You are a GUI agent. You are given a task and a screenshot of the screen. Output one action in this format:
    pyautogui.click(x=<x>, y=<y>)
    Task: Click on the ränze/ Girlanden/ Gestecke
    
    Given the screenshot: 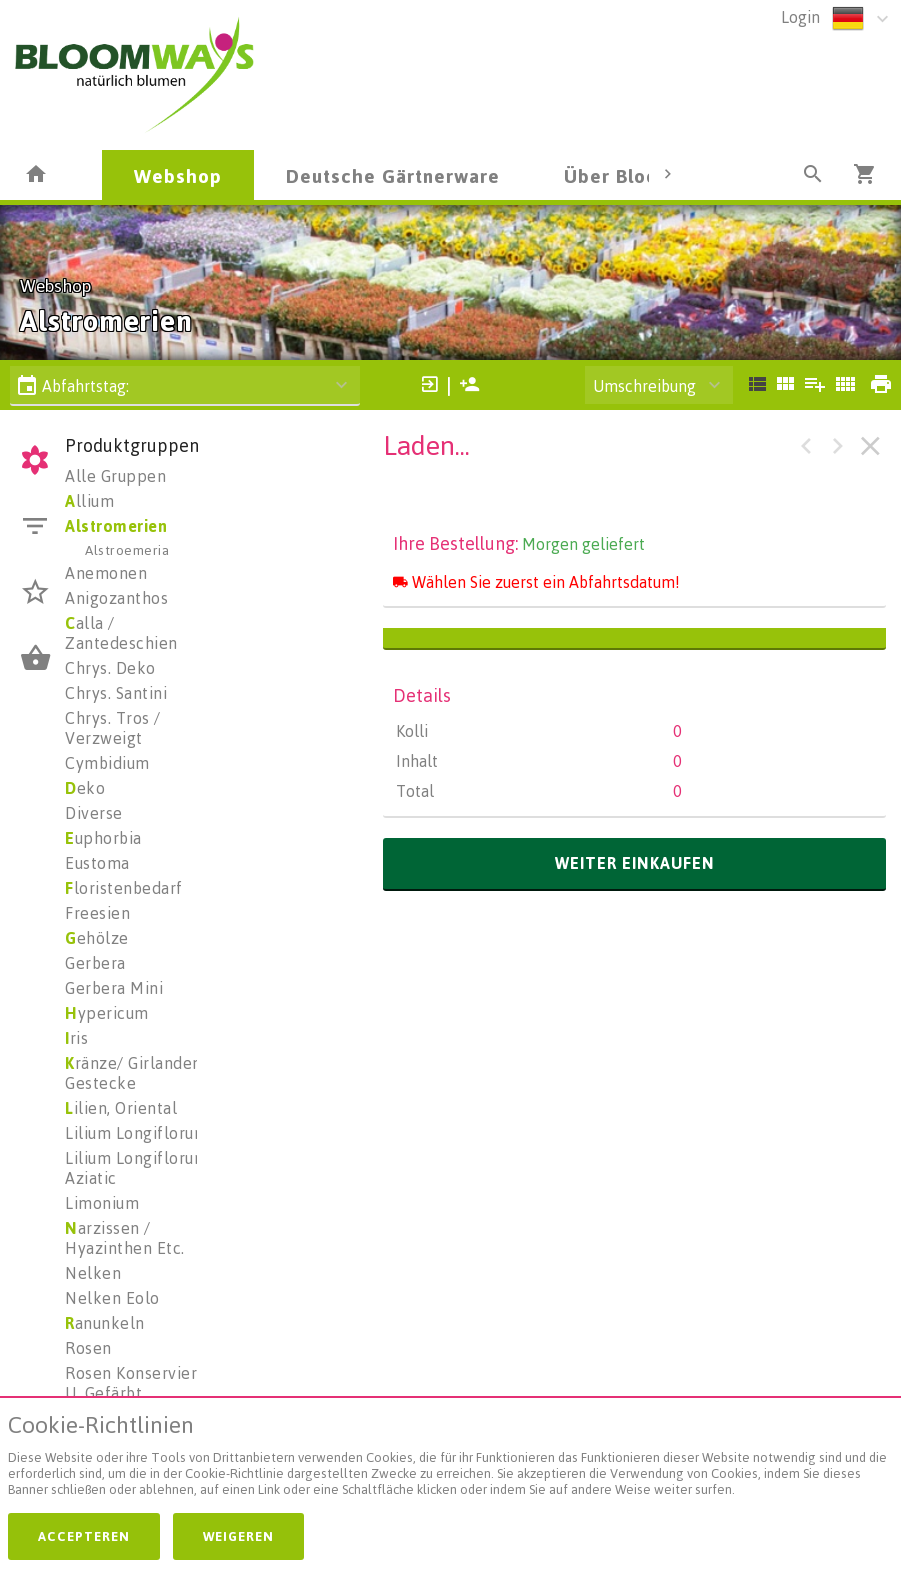 What is the action you would take?
    pyautogui.click(x=136, y=1073)
    